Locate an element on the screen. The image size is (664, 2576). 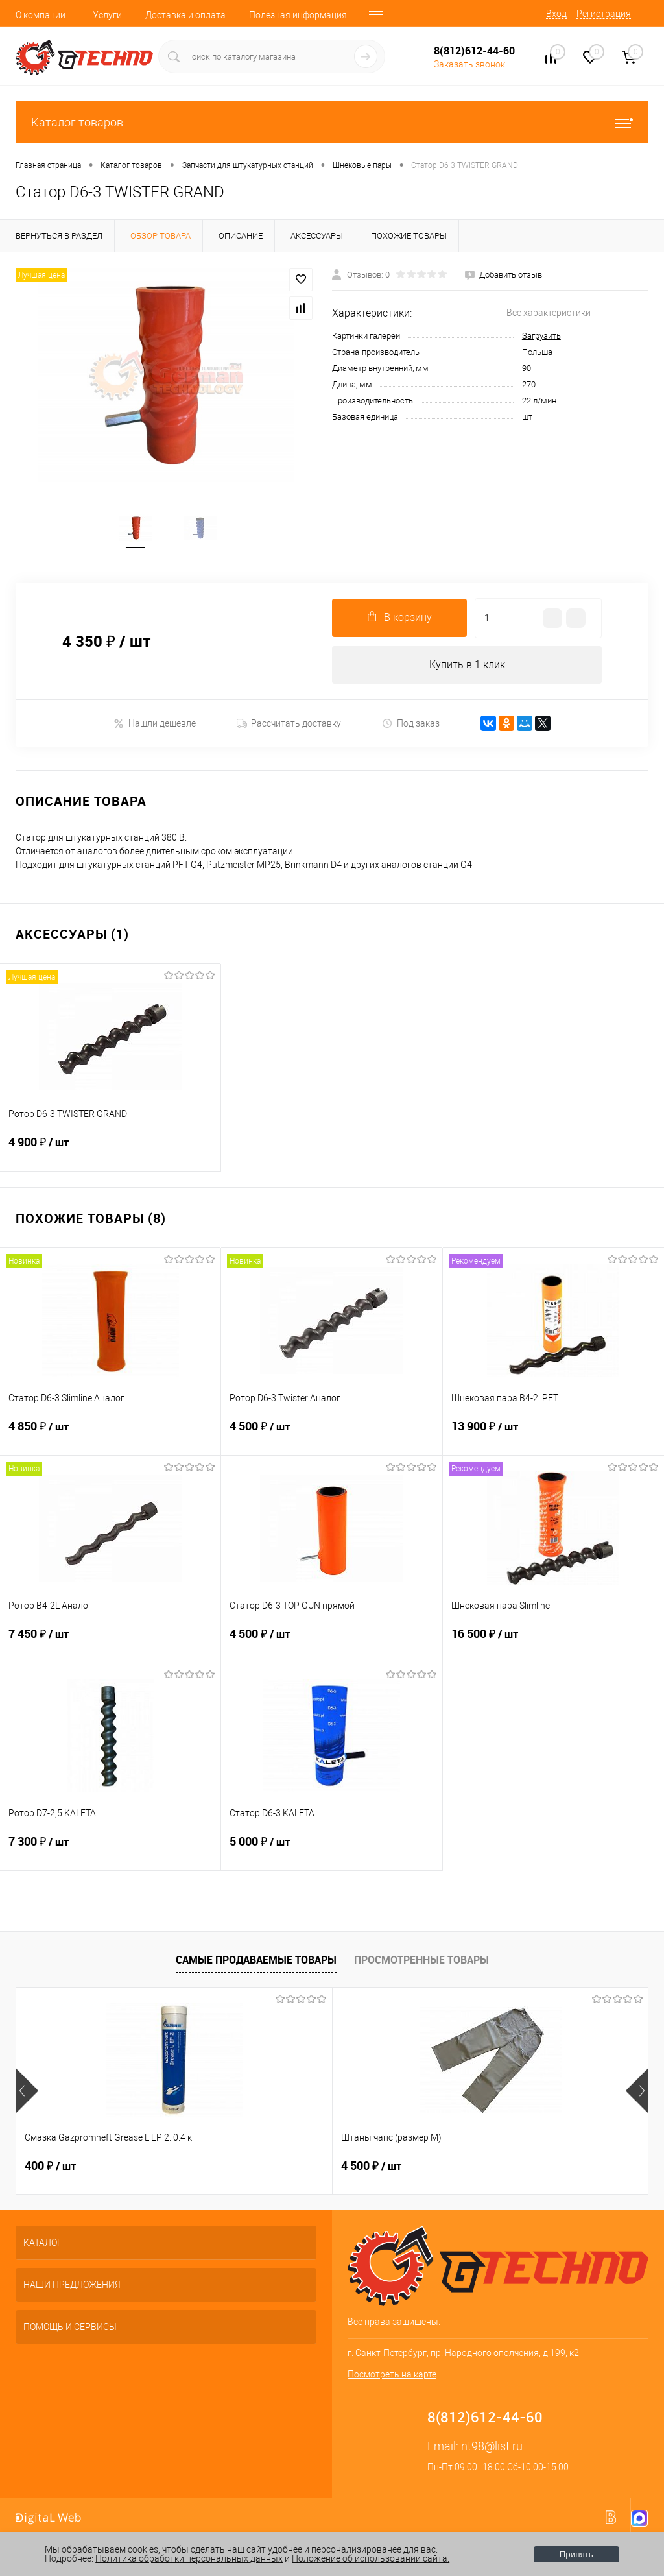
Полезная информация is located at coordinates (298, 15).